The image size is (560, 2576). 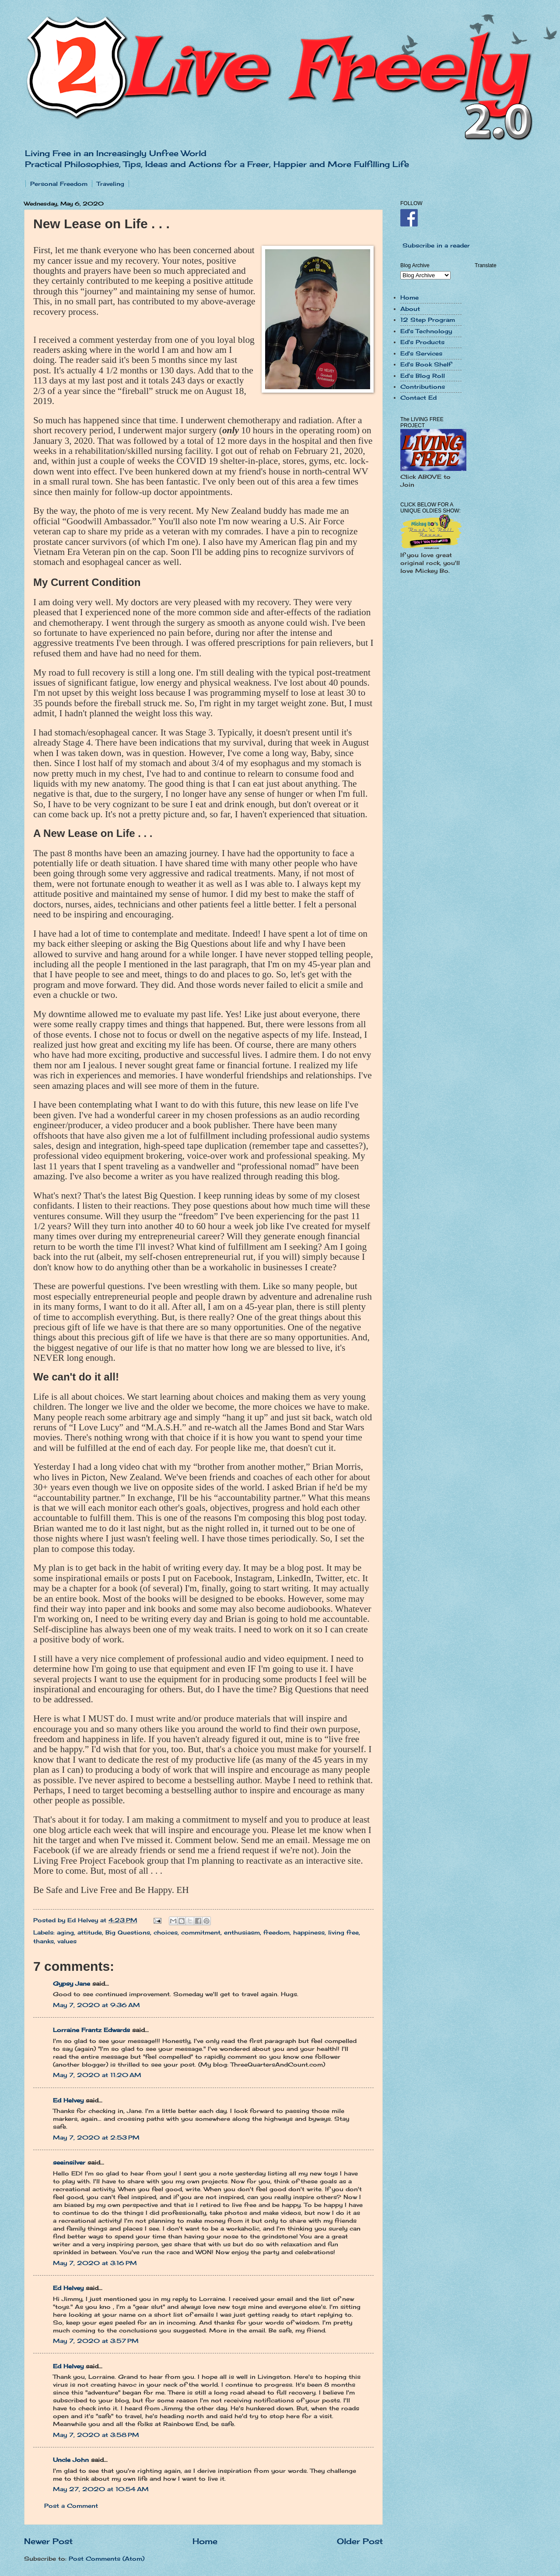 What do you see at coordinates (97, 2074) in the screenshot?
I see `May 7, 2020 at 11:20 AM` at bounding box center [97, 2074].